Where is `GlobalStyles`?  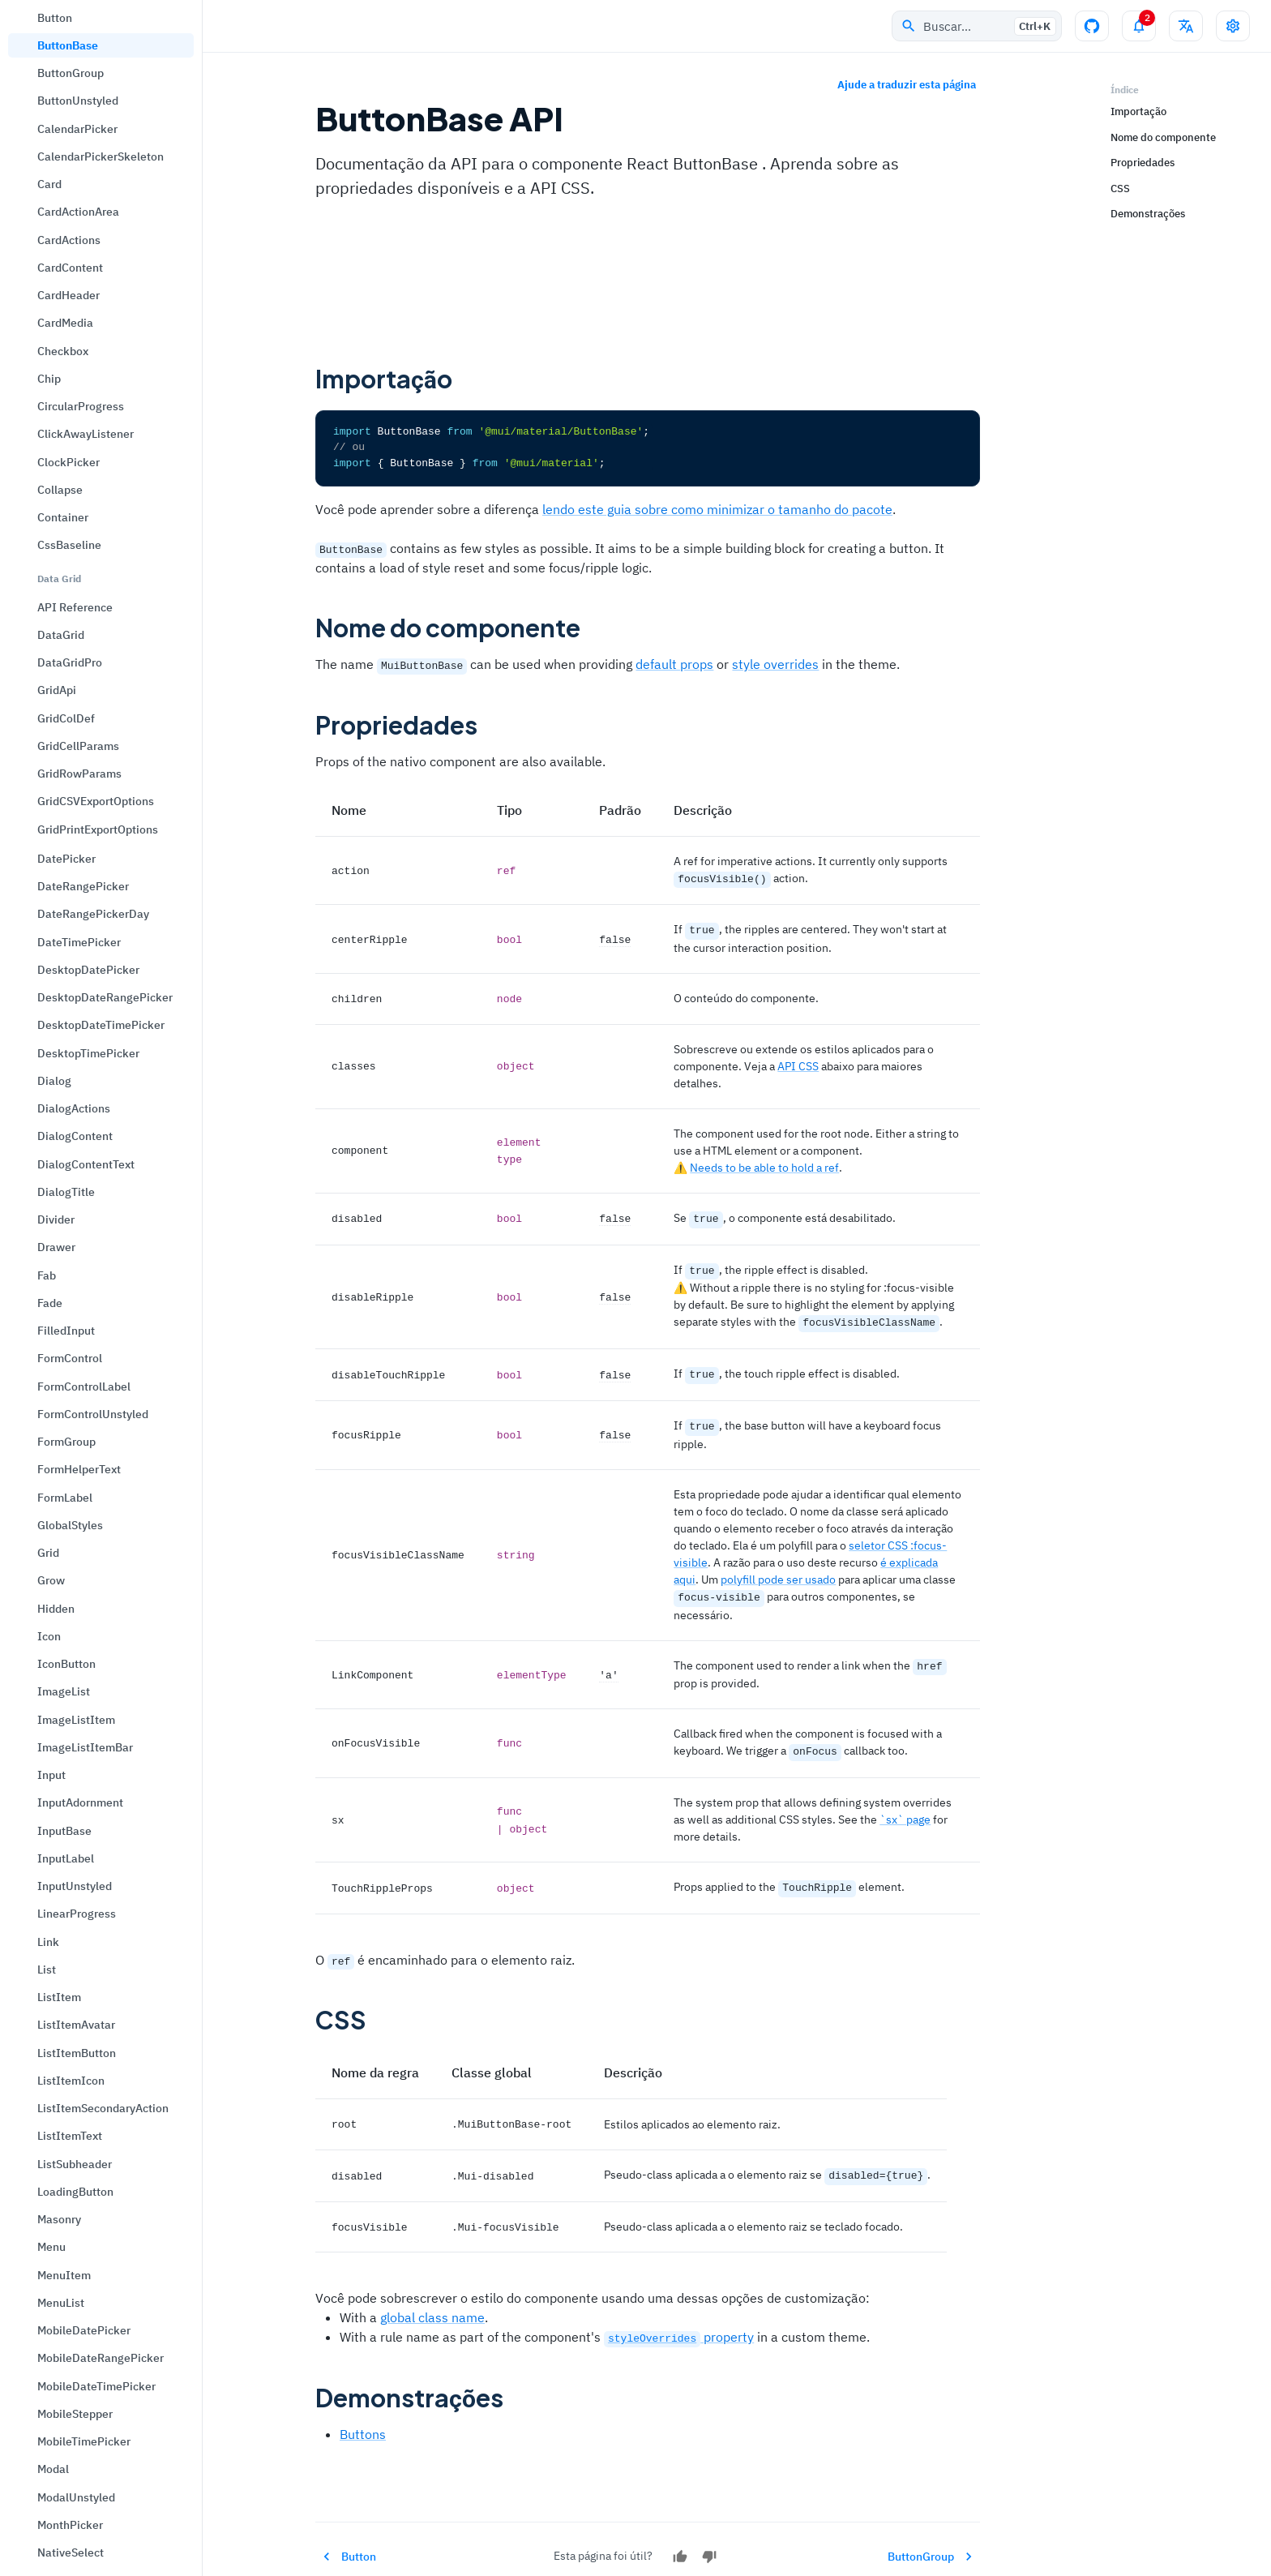
GlobalStyles is located at coordinates (70, 1525).